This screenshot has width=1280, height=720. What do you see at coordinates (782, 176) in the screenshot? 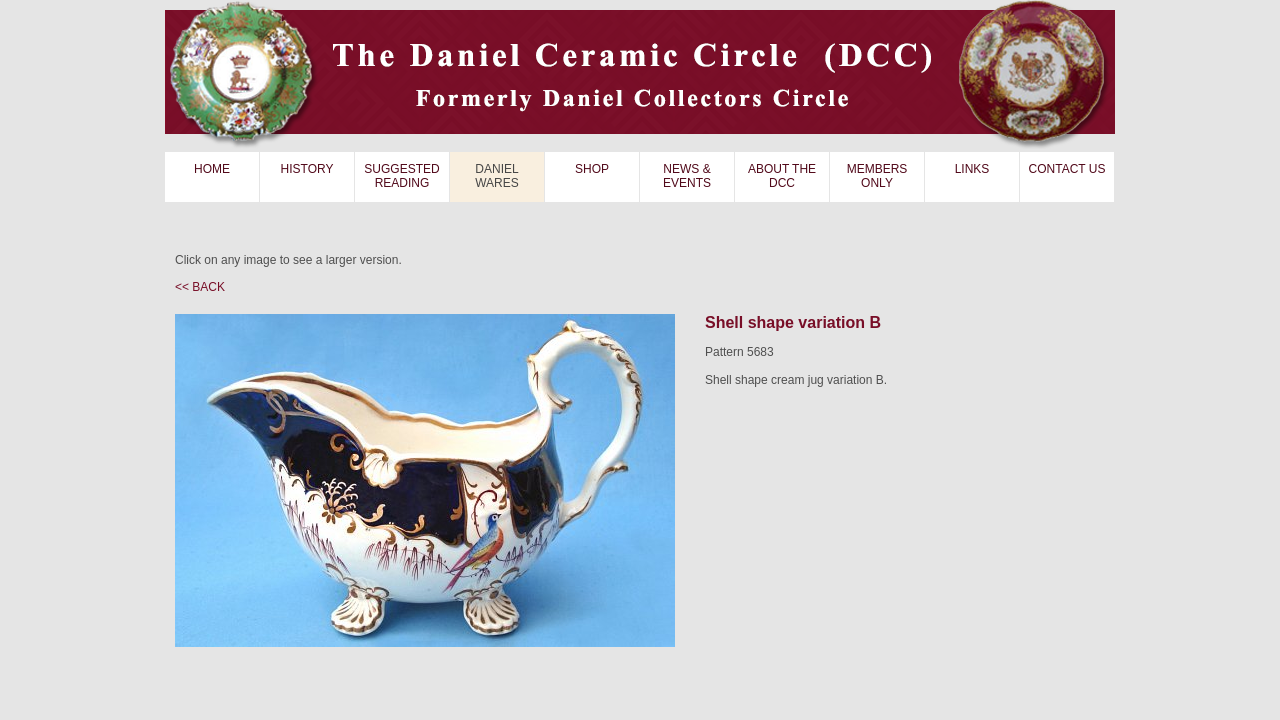
I see `ABOUT THE DCC` at bounding box center [782, 176].